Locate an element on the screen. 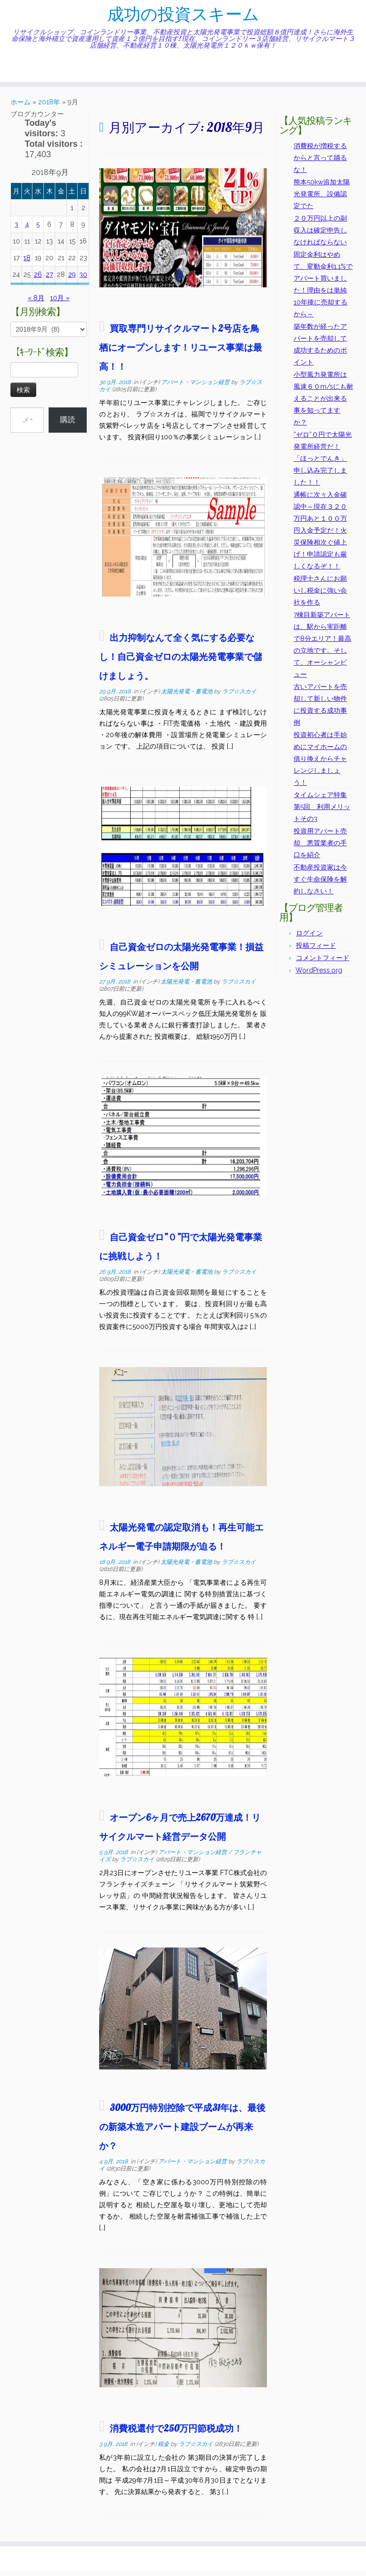 The width and height of the screenshot is (366, 2576). [Subscribe to my rss feed] is located at coordinates (14, 72).